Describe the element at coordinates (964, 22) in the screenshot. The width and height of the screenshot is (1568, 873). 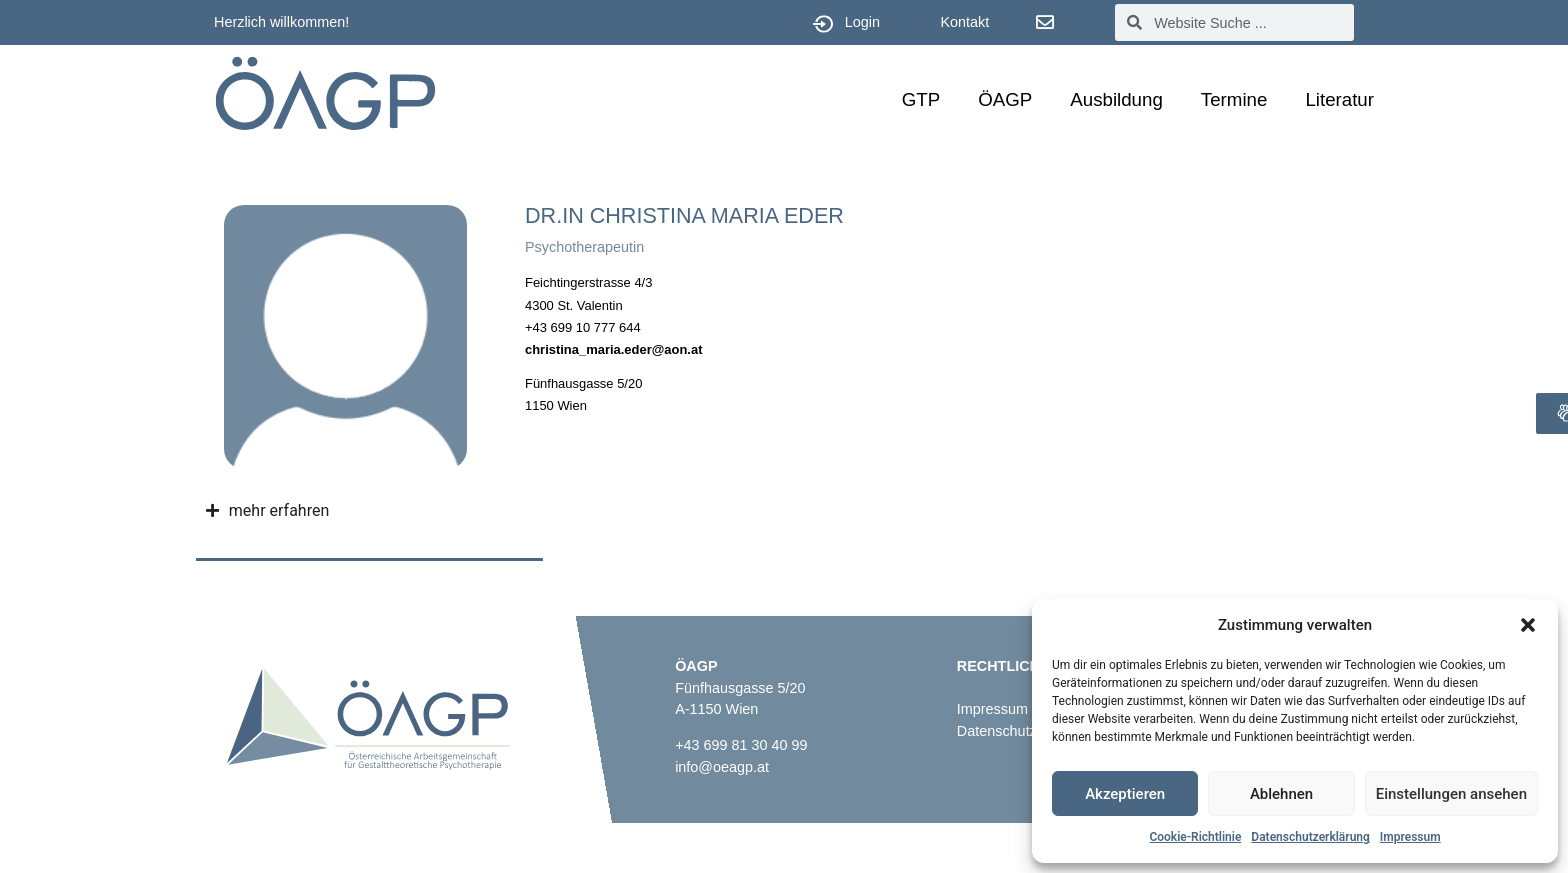
I see `Kontakt` at that location.